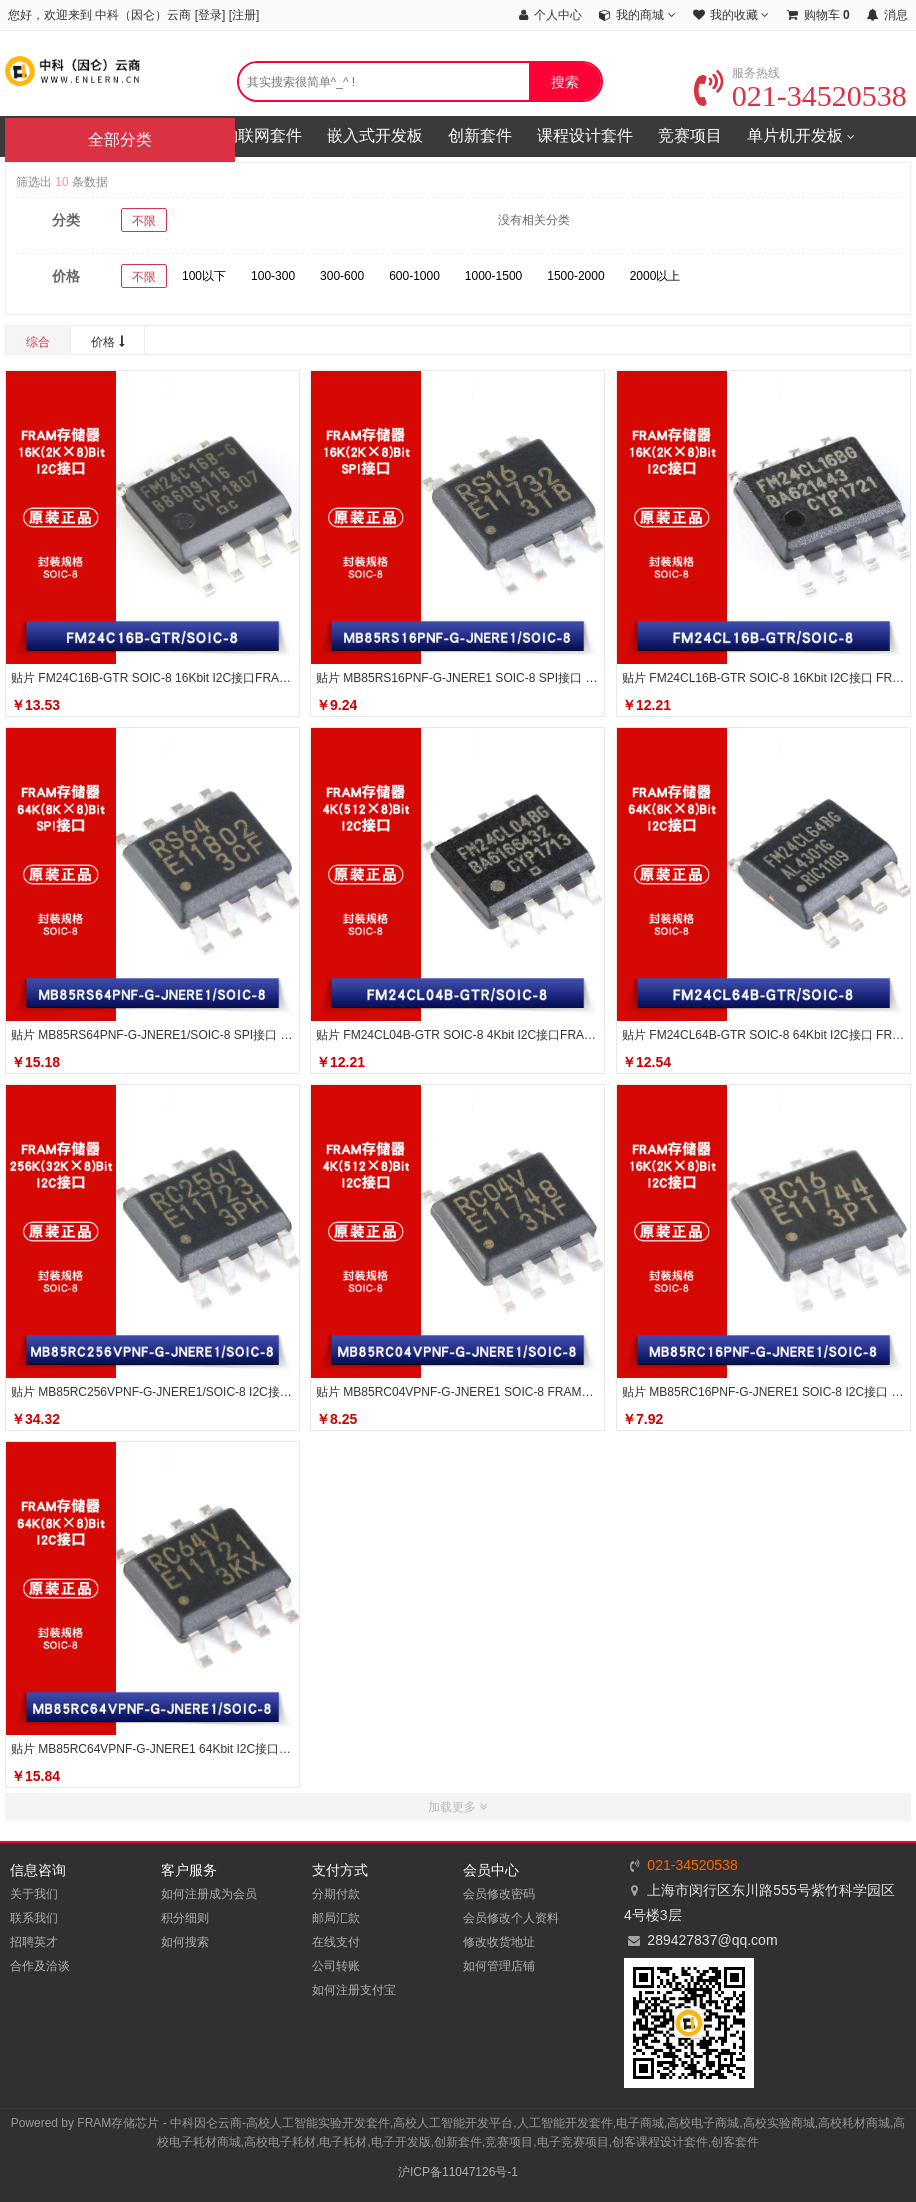 The image size is (916, 2202). What do you see at coordinates (40, 1966) in the screenshot?
I see `合作及洽谈` at bounding box center [40, 1966].